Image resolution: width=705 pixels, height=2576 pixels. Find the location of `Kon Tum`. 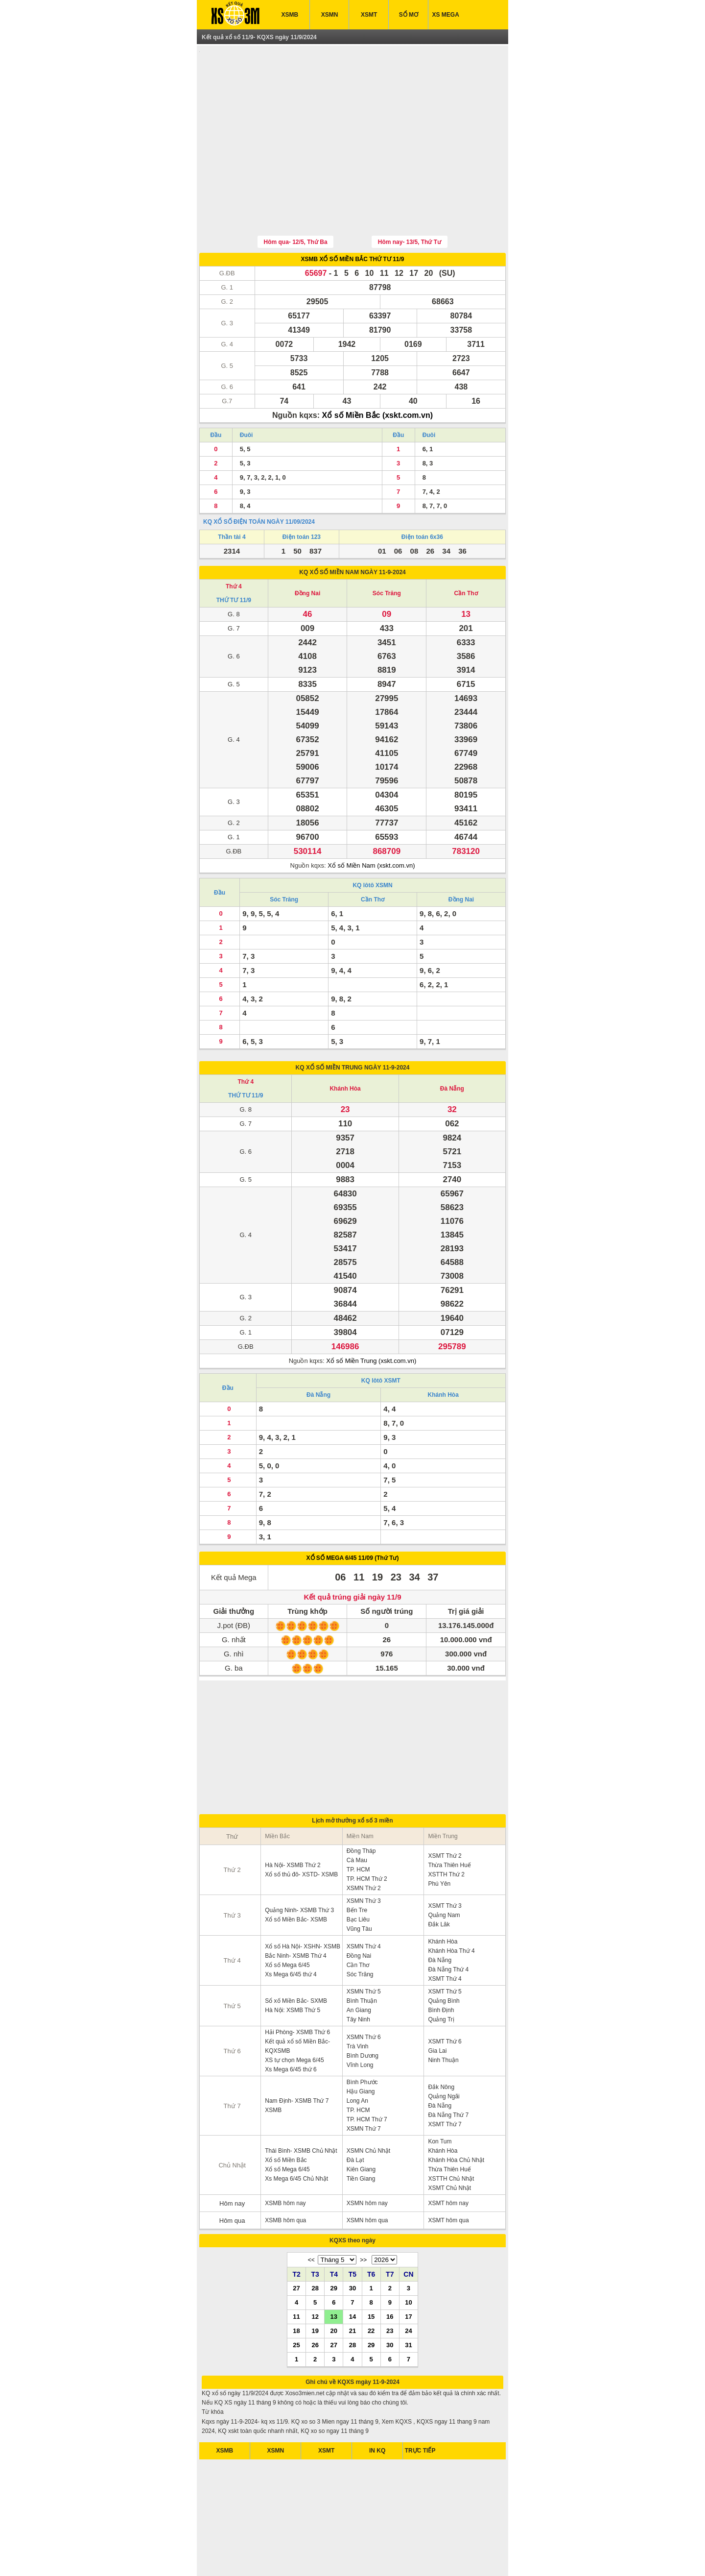

Kon Tum is located at coordinates (439, 2095).